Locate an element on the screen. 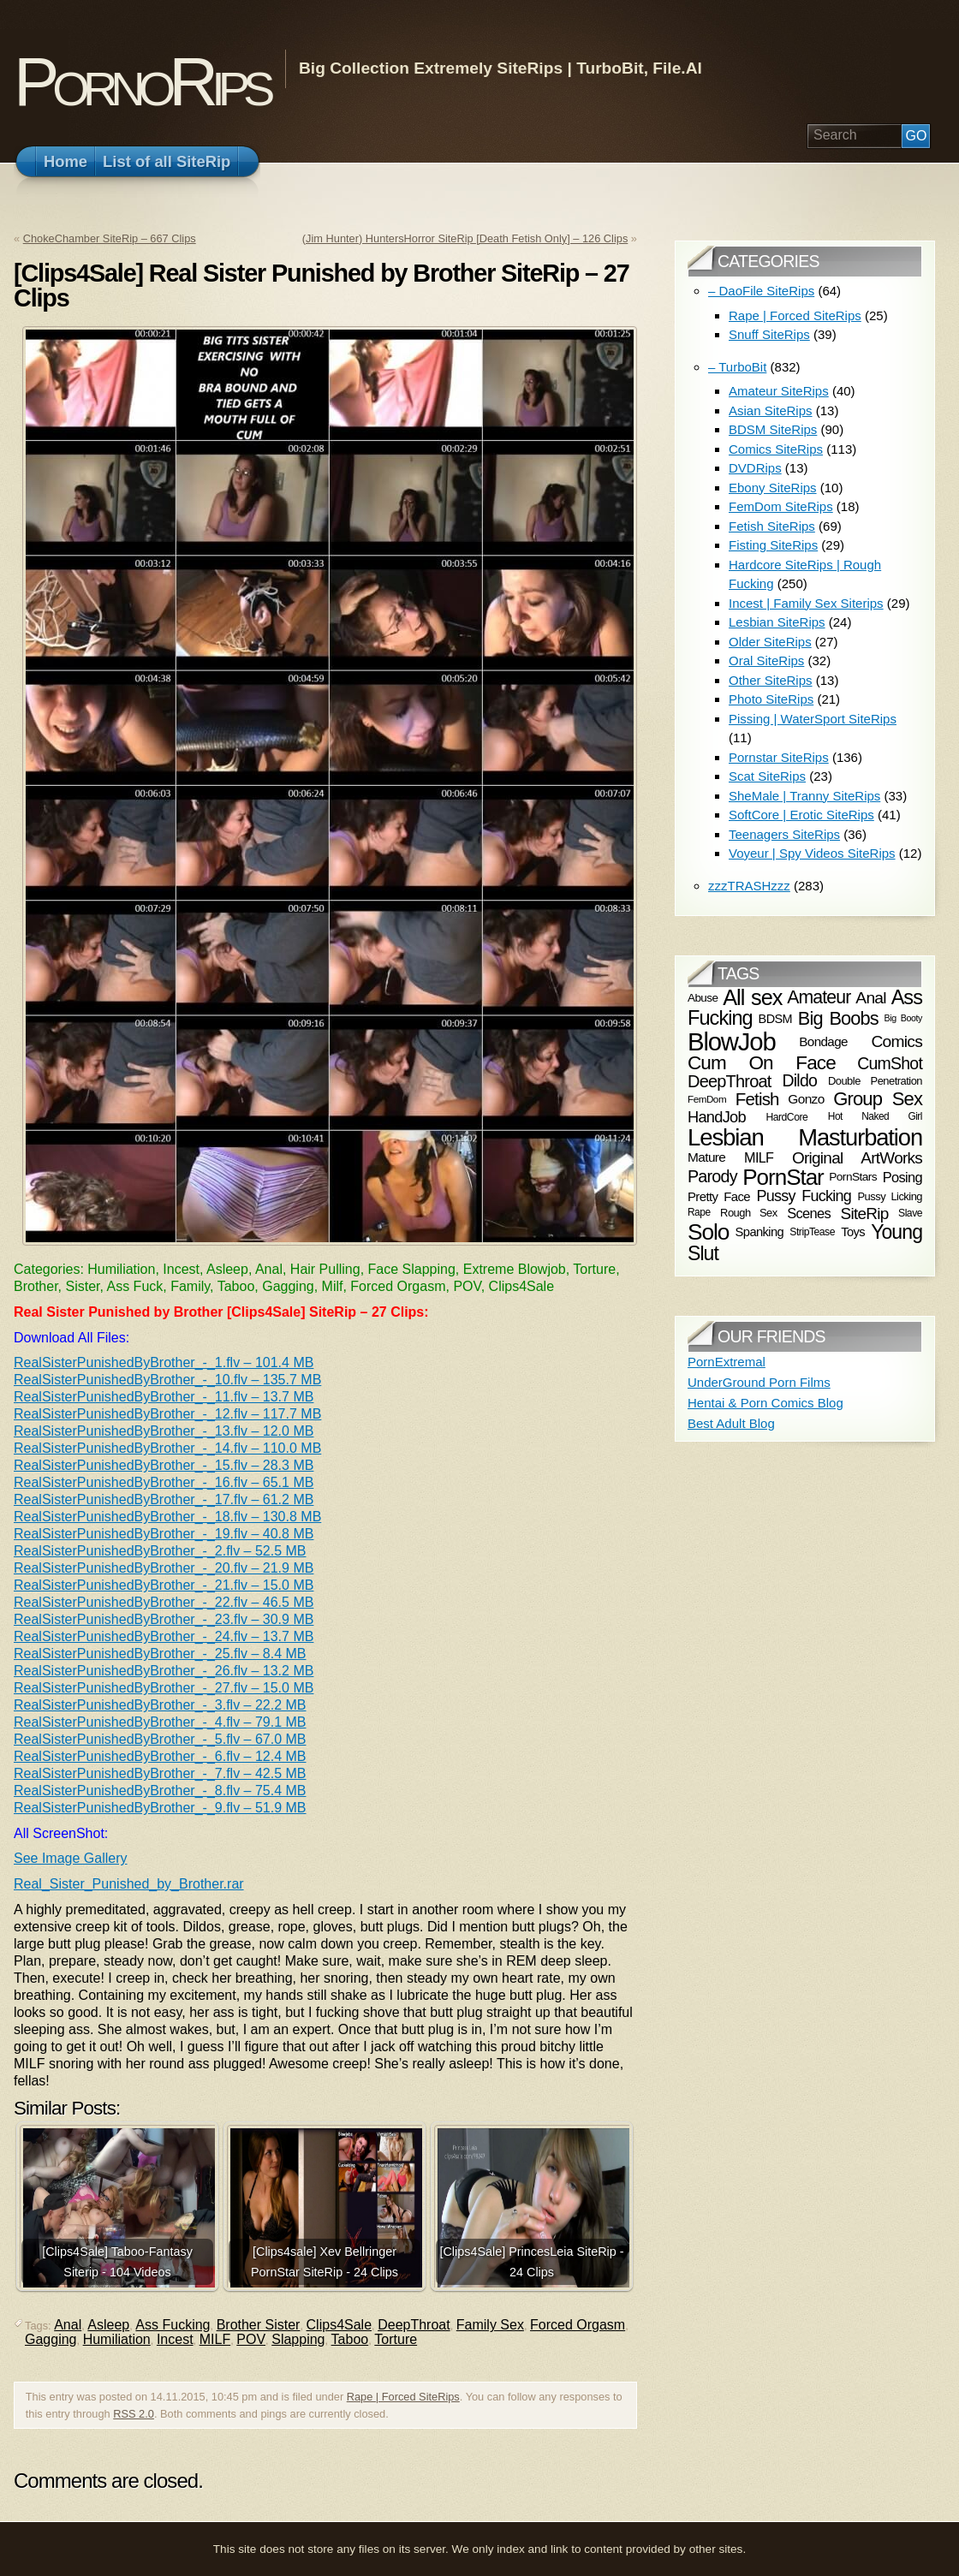 Image resolution: width=959 pixels, height=2576 pixels. Double Penetration [Double Penetration (60 items)] is located at coordinates (875, 1080).